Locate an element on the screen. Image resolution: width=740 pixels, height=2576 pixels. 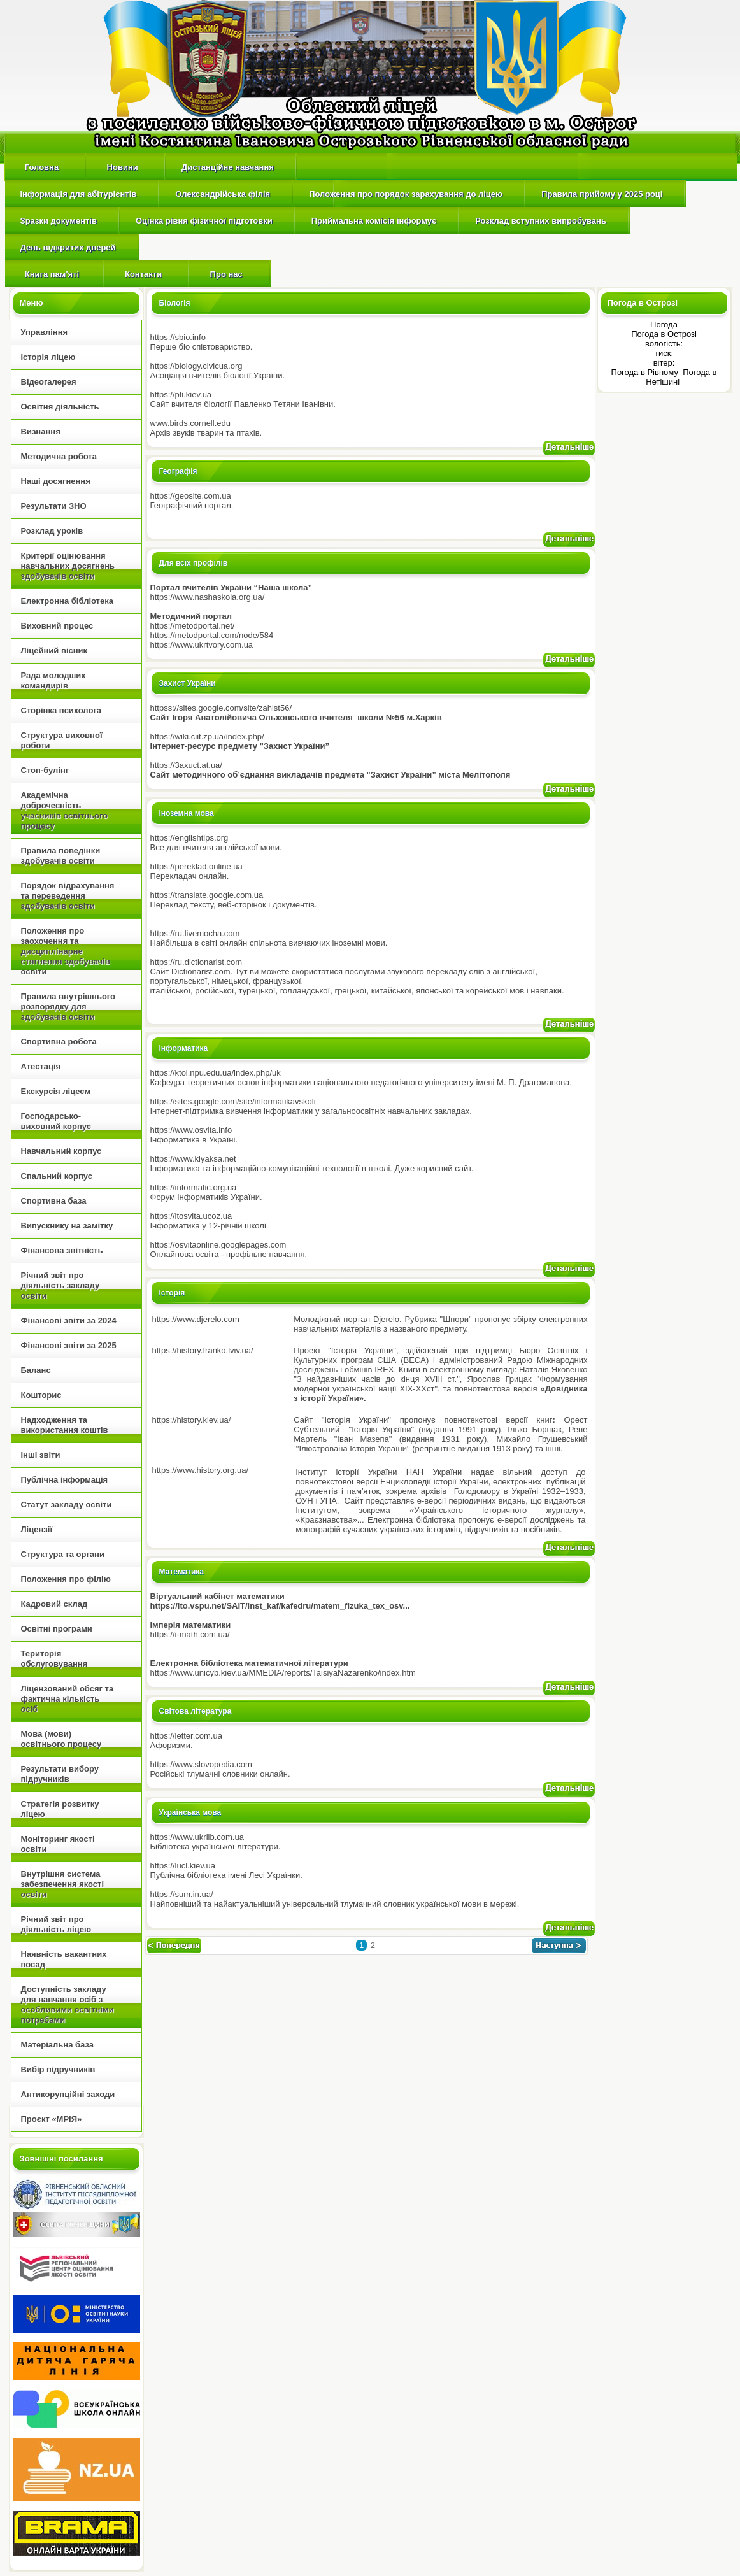
https://pereklad.online.ua is located at coordinates (196, 866).